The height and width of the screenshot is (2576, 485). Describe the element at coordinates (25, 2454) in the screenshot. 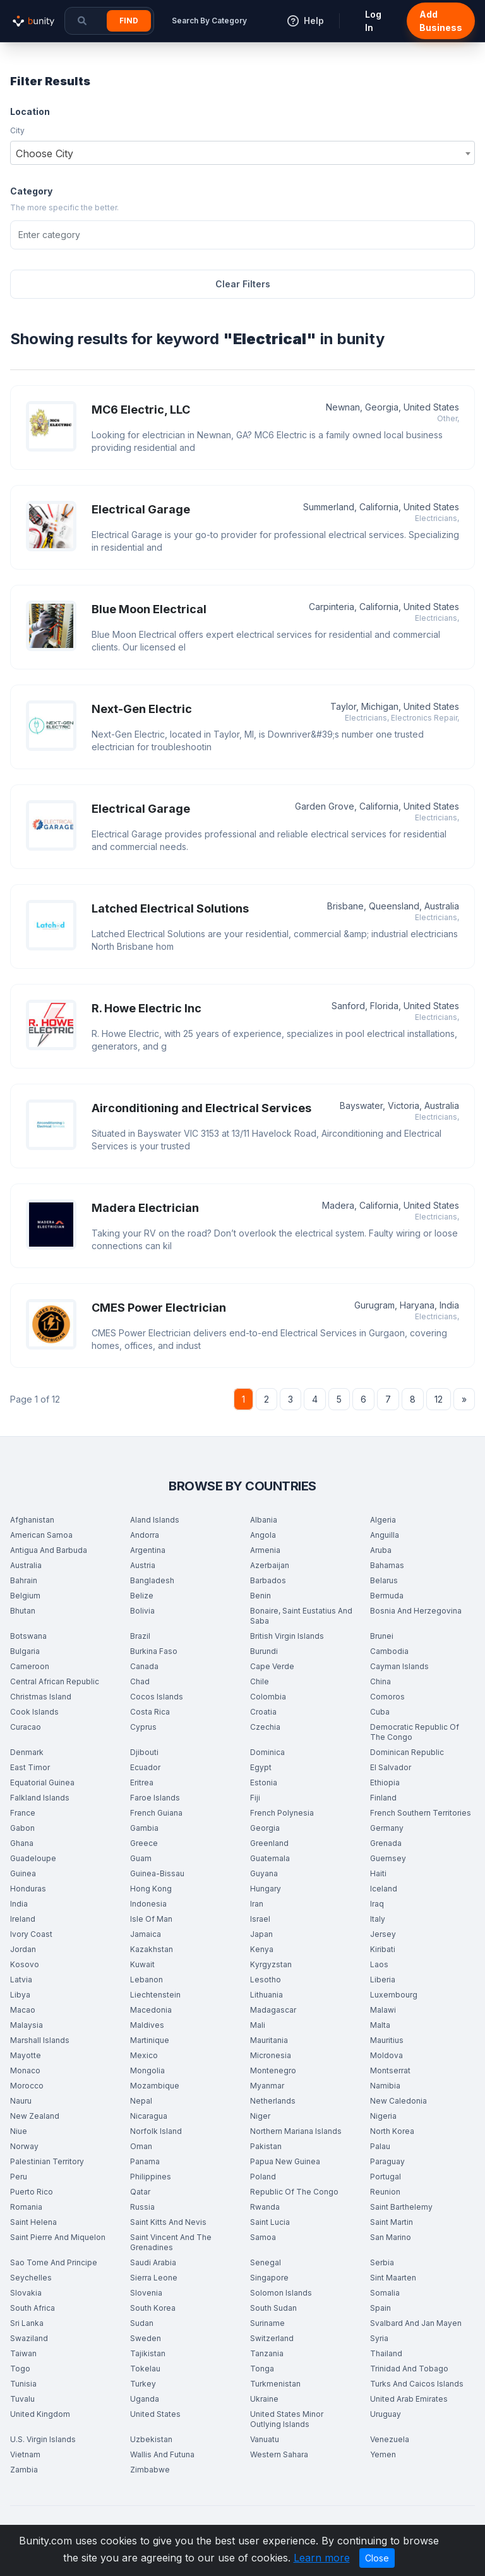

I see `Vietnam` at that location.